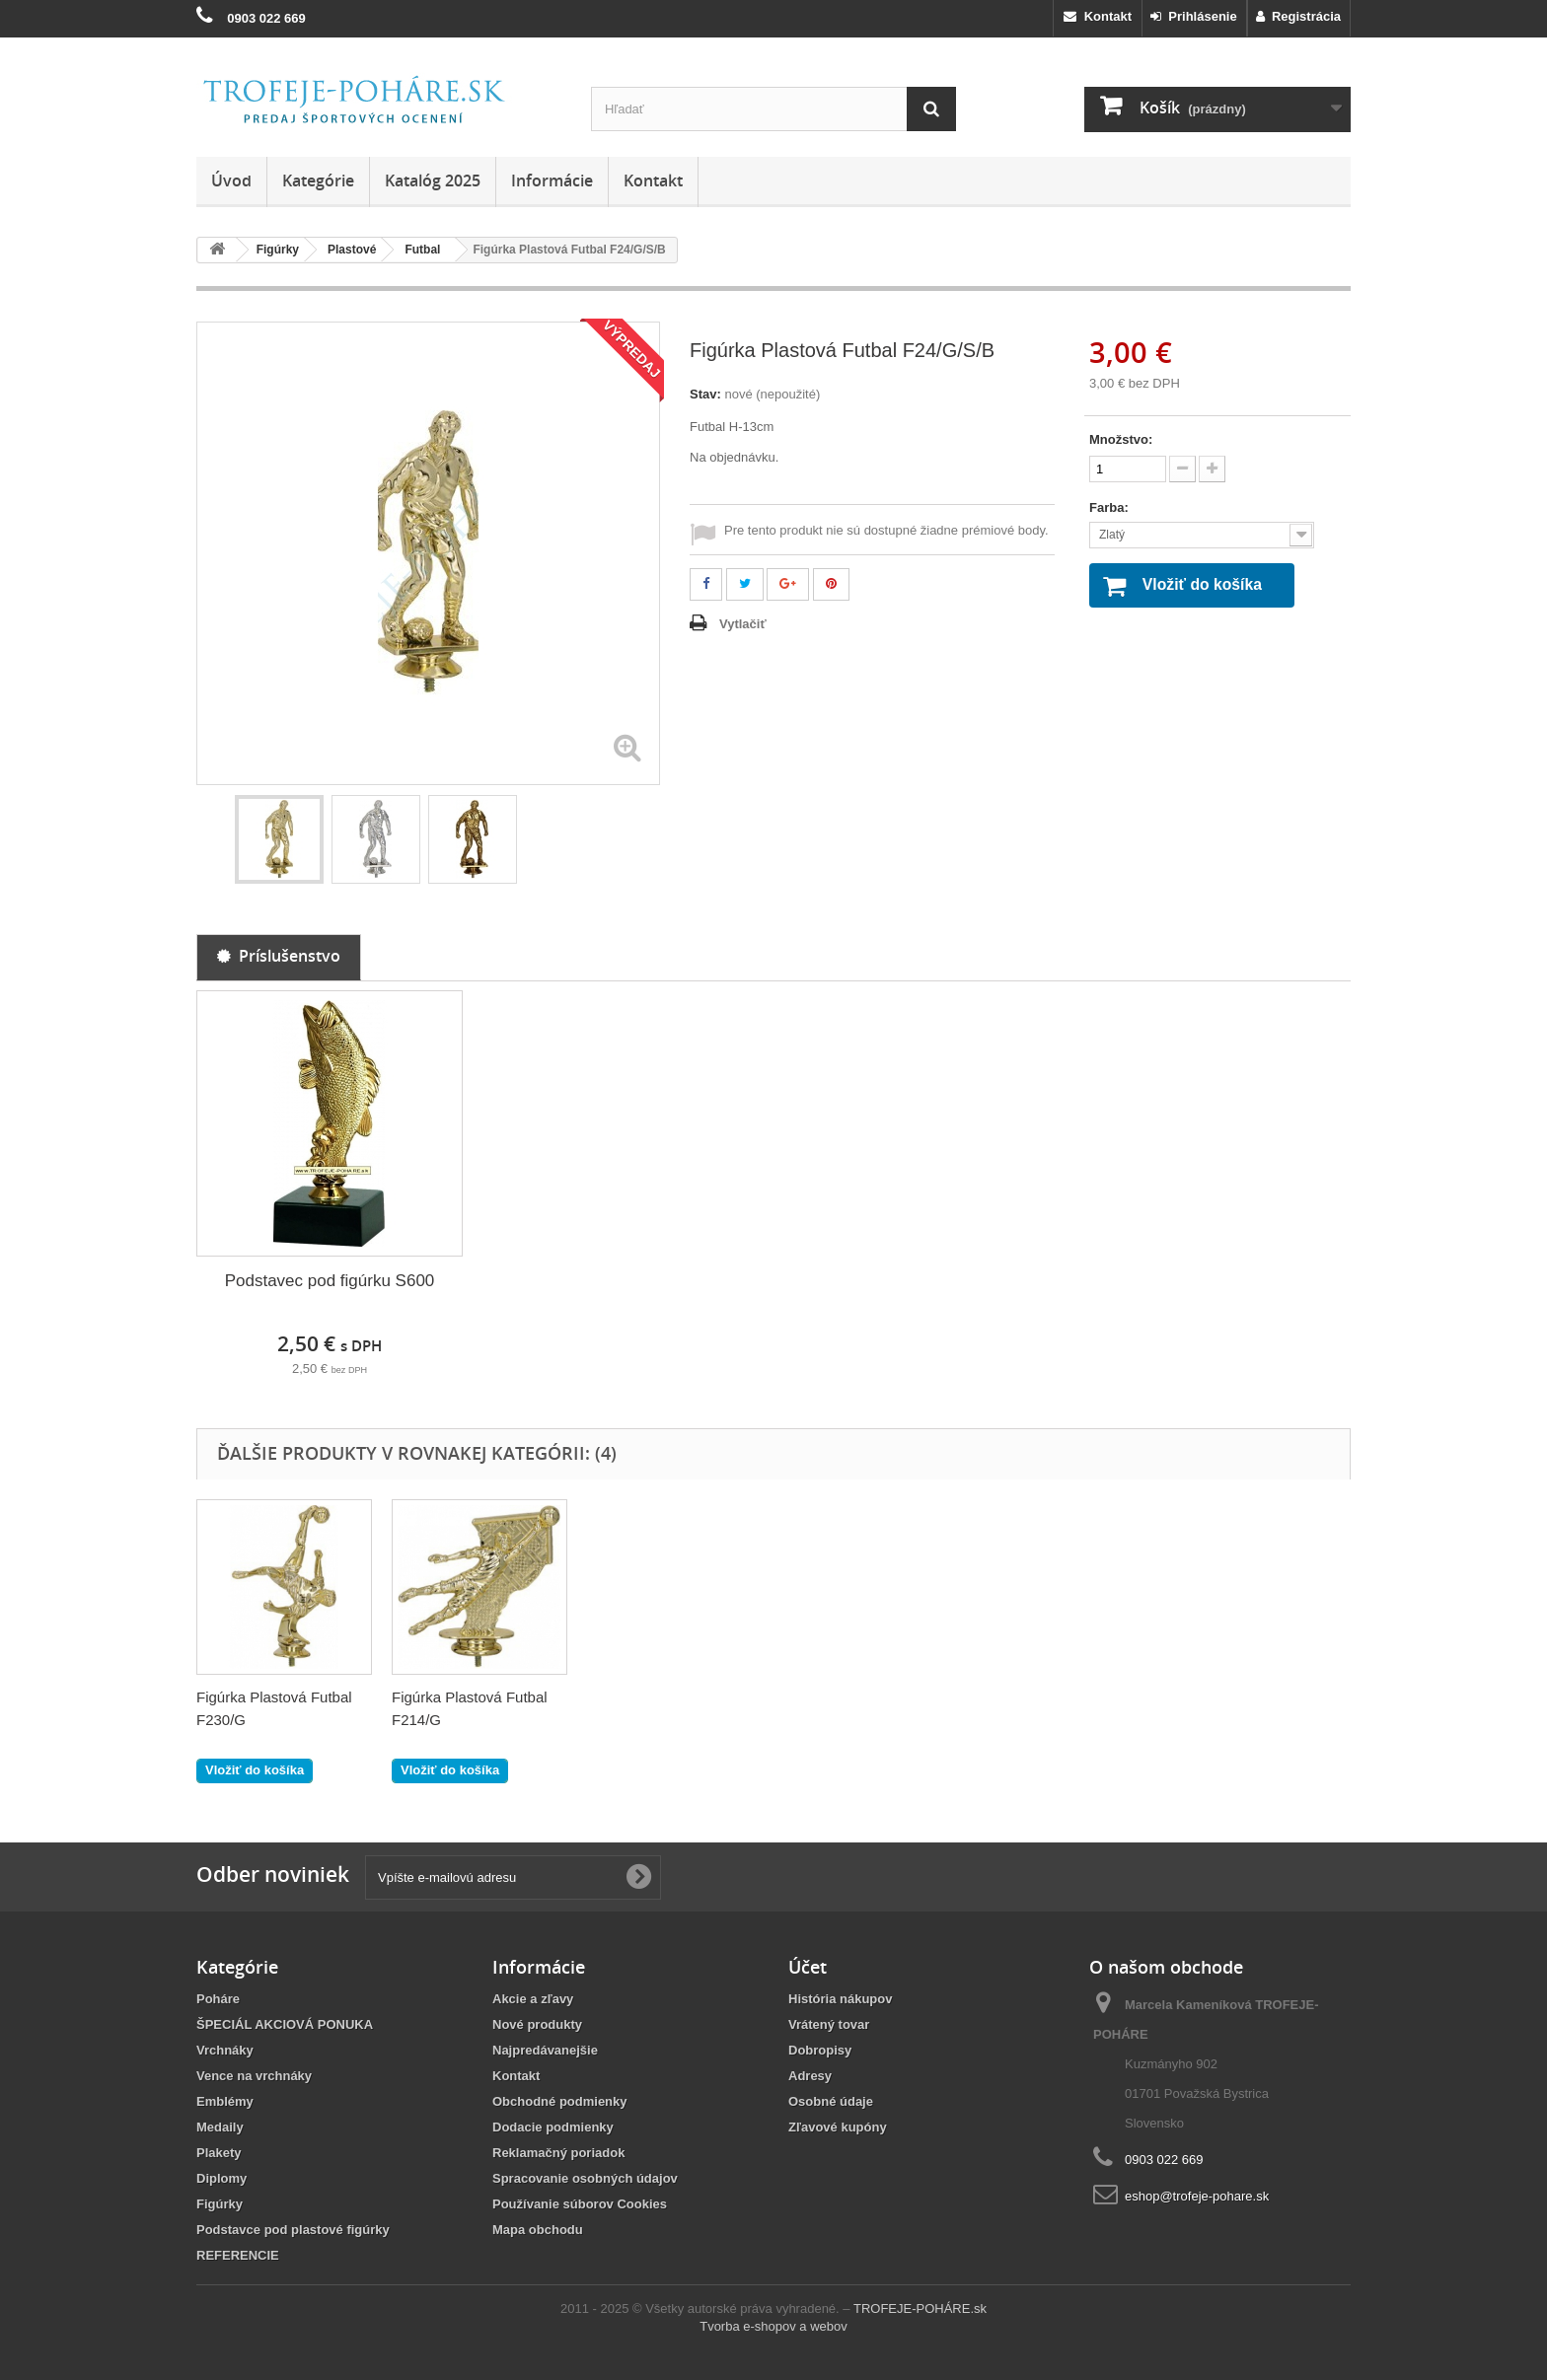  I want to click on Stav:, so click(705, 394).